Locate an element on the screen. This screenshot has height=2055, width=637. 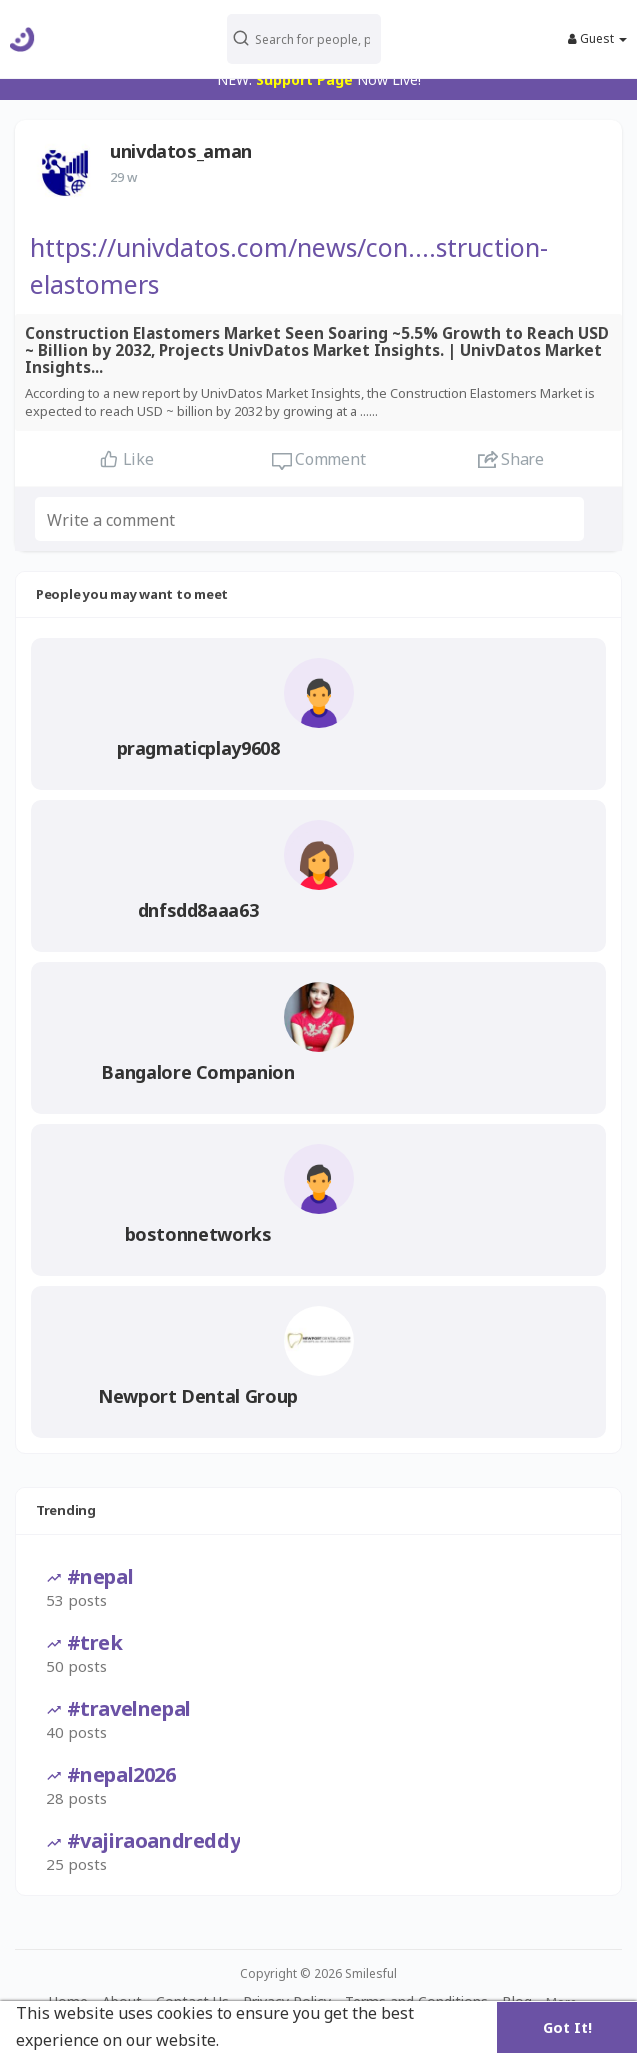
Learn More [button] is located at coordinates (270, 2040).